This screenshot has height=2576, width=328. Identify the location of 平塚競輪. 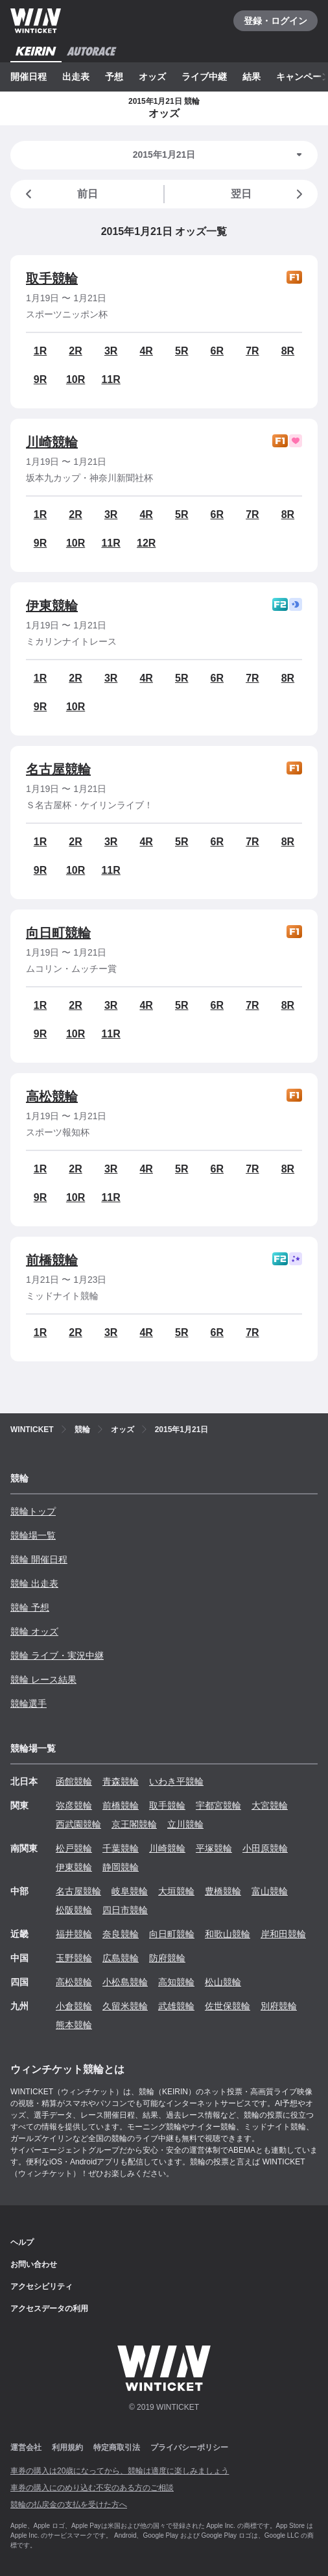
(214, 1848).